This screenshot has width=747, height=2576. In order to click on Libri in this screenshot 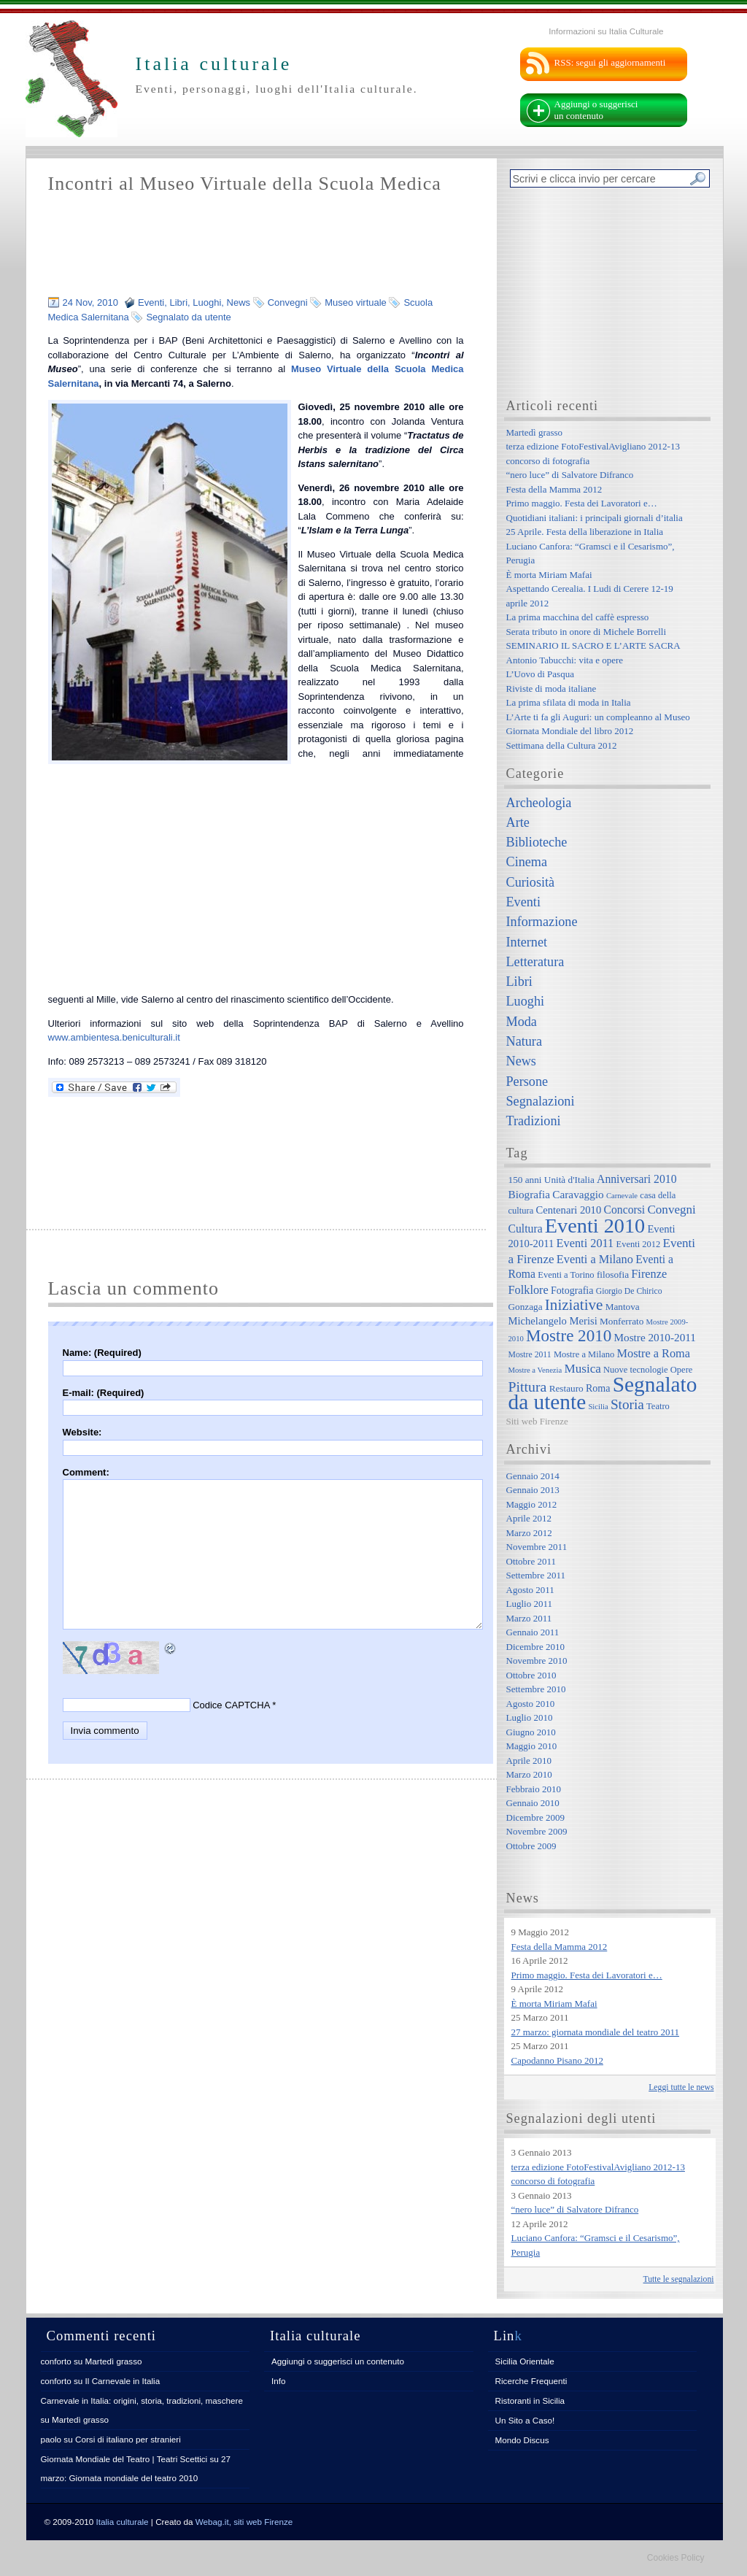, I will do `click(178, 302)`.